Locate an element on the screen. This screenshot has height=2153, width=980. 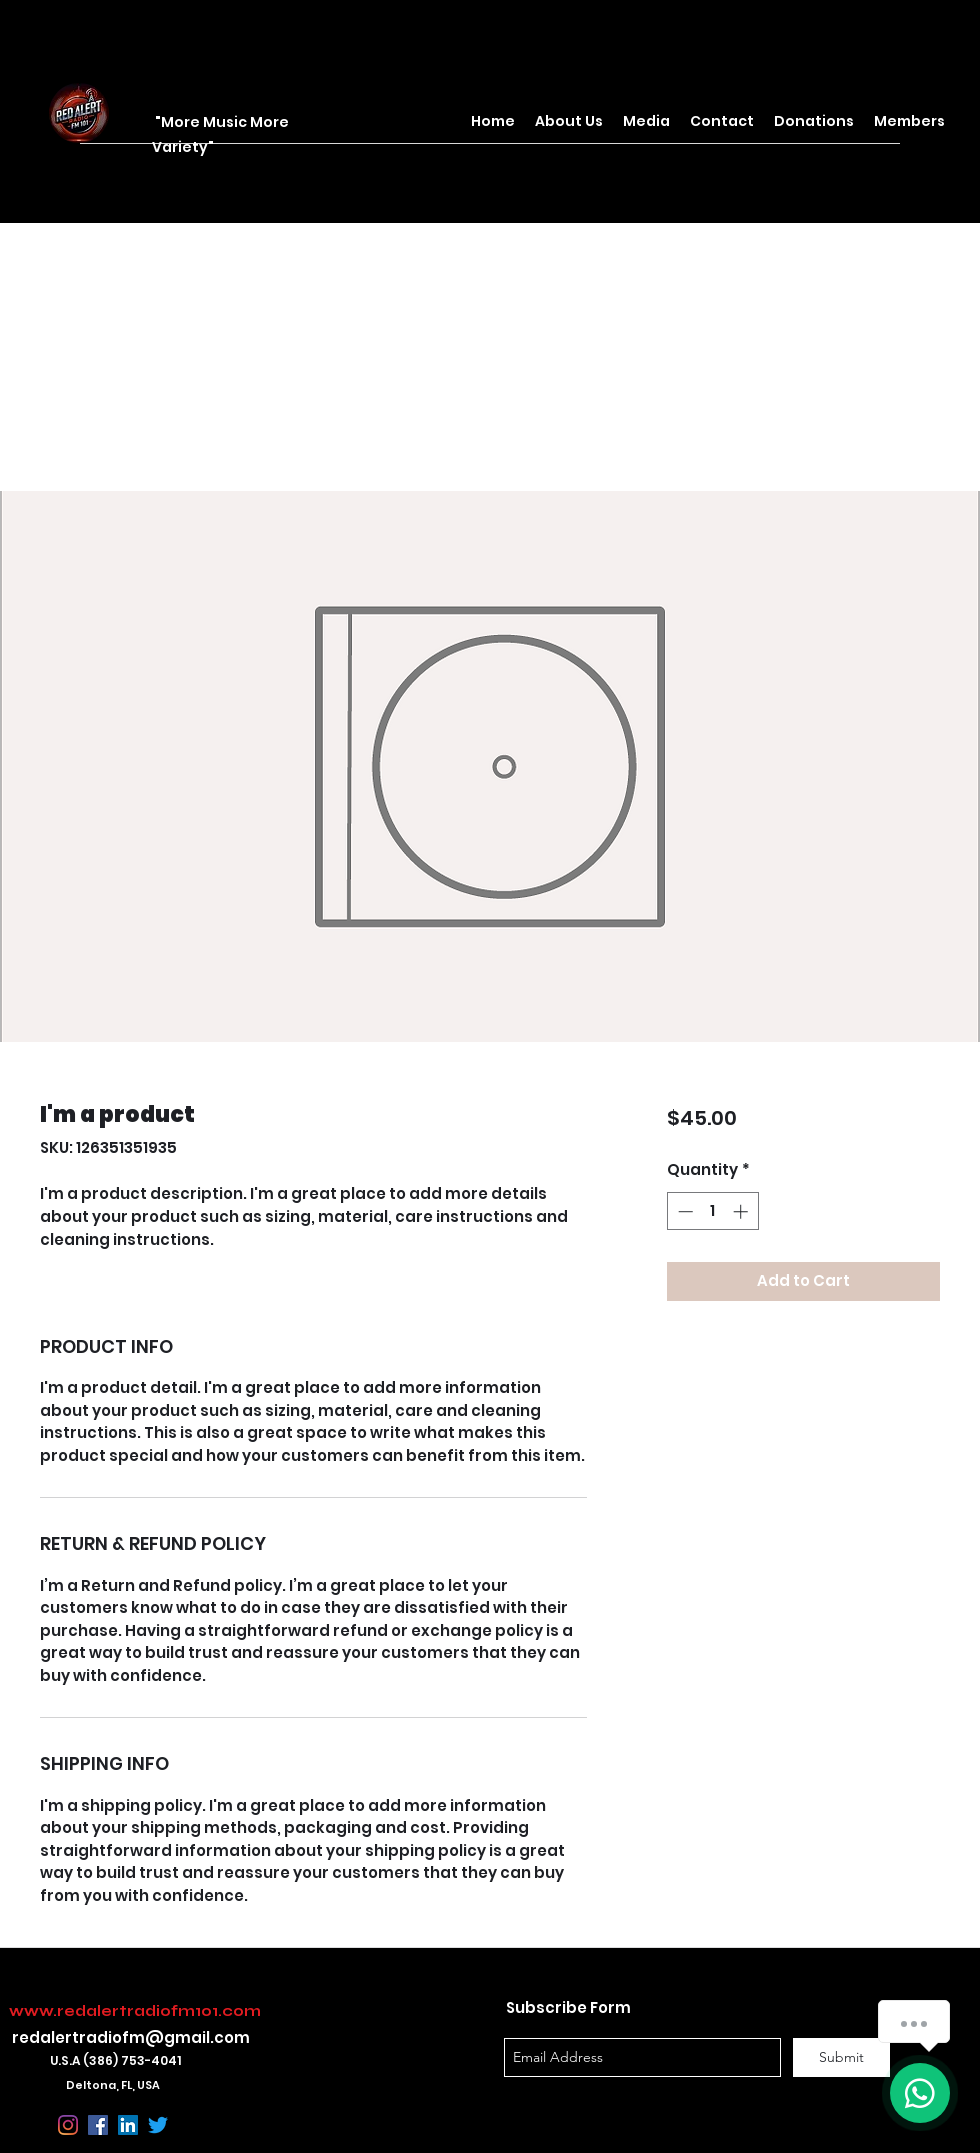
redalertradiofm@gmail.com is located at coordinates (131, 2037).